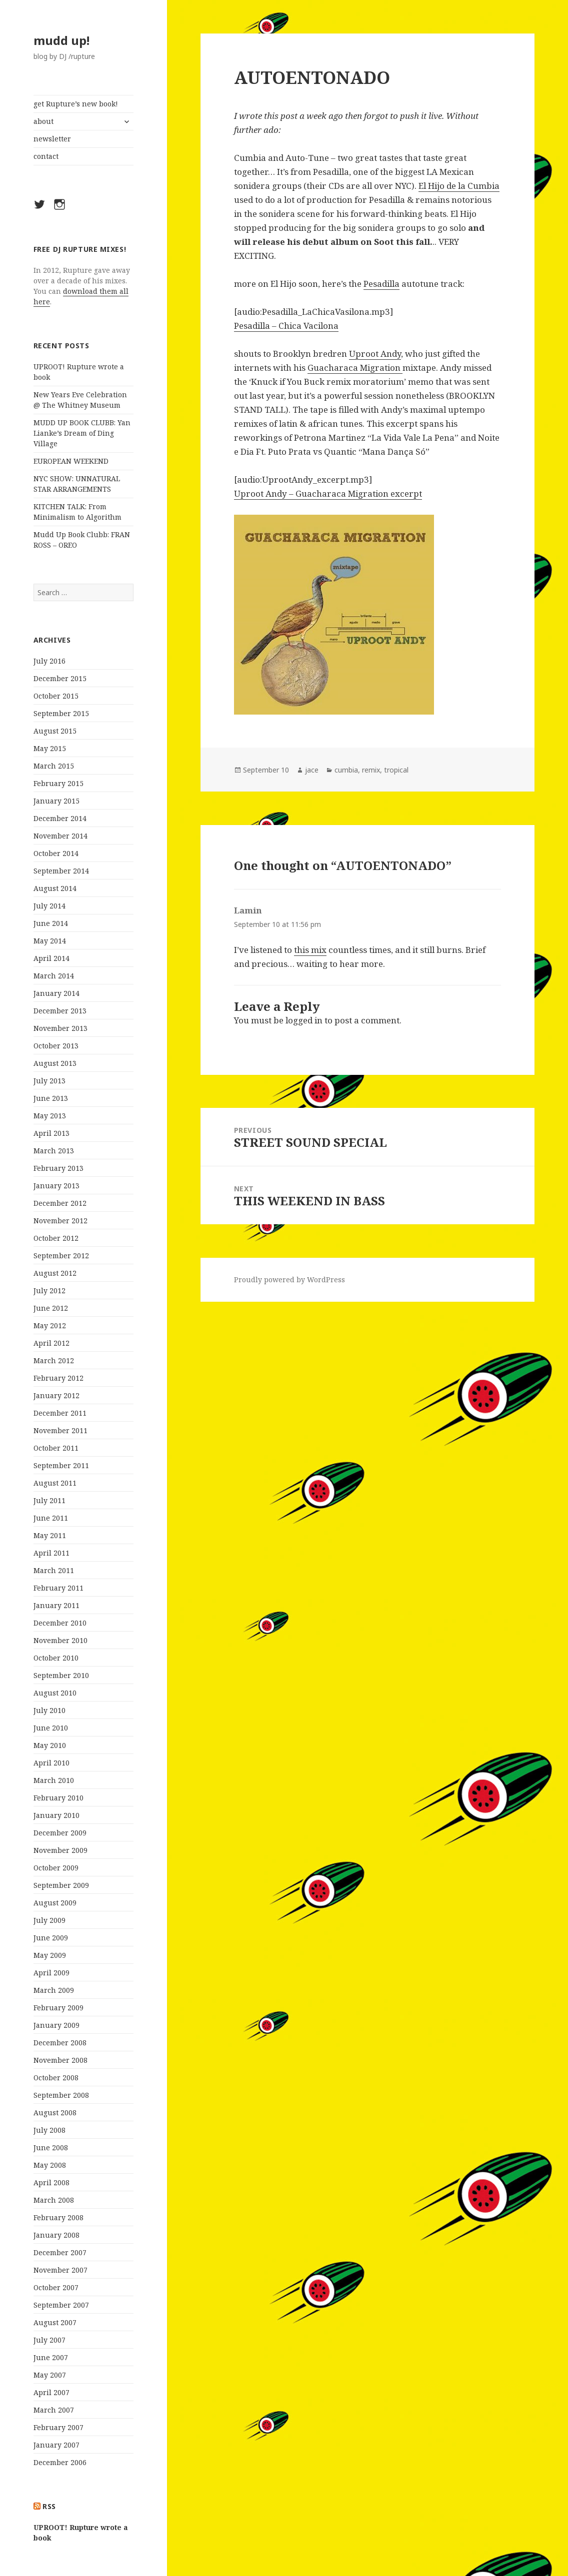 The height and width of the screenshot is (2576, 568). Describe the element at coordinates (54, 2200) in the screenshot. I see `March 2008` at that location.